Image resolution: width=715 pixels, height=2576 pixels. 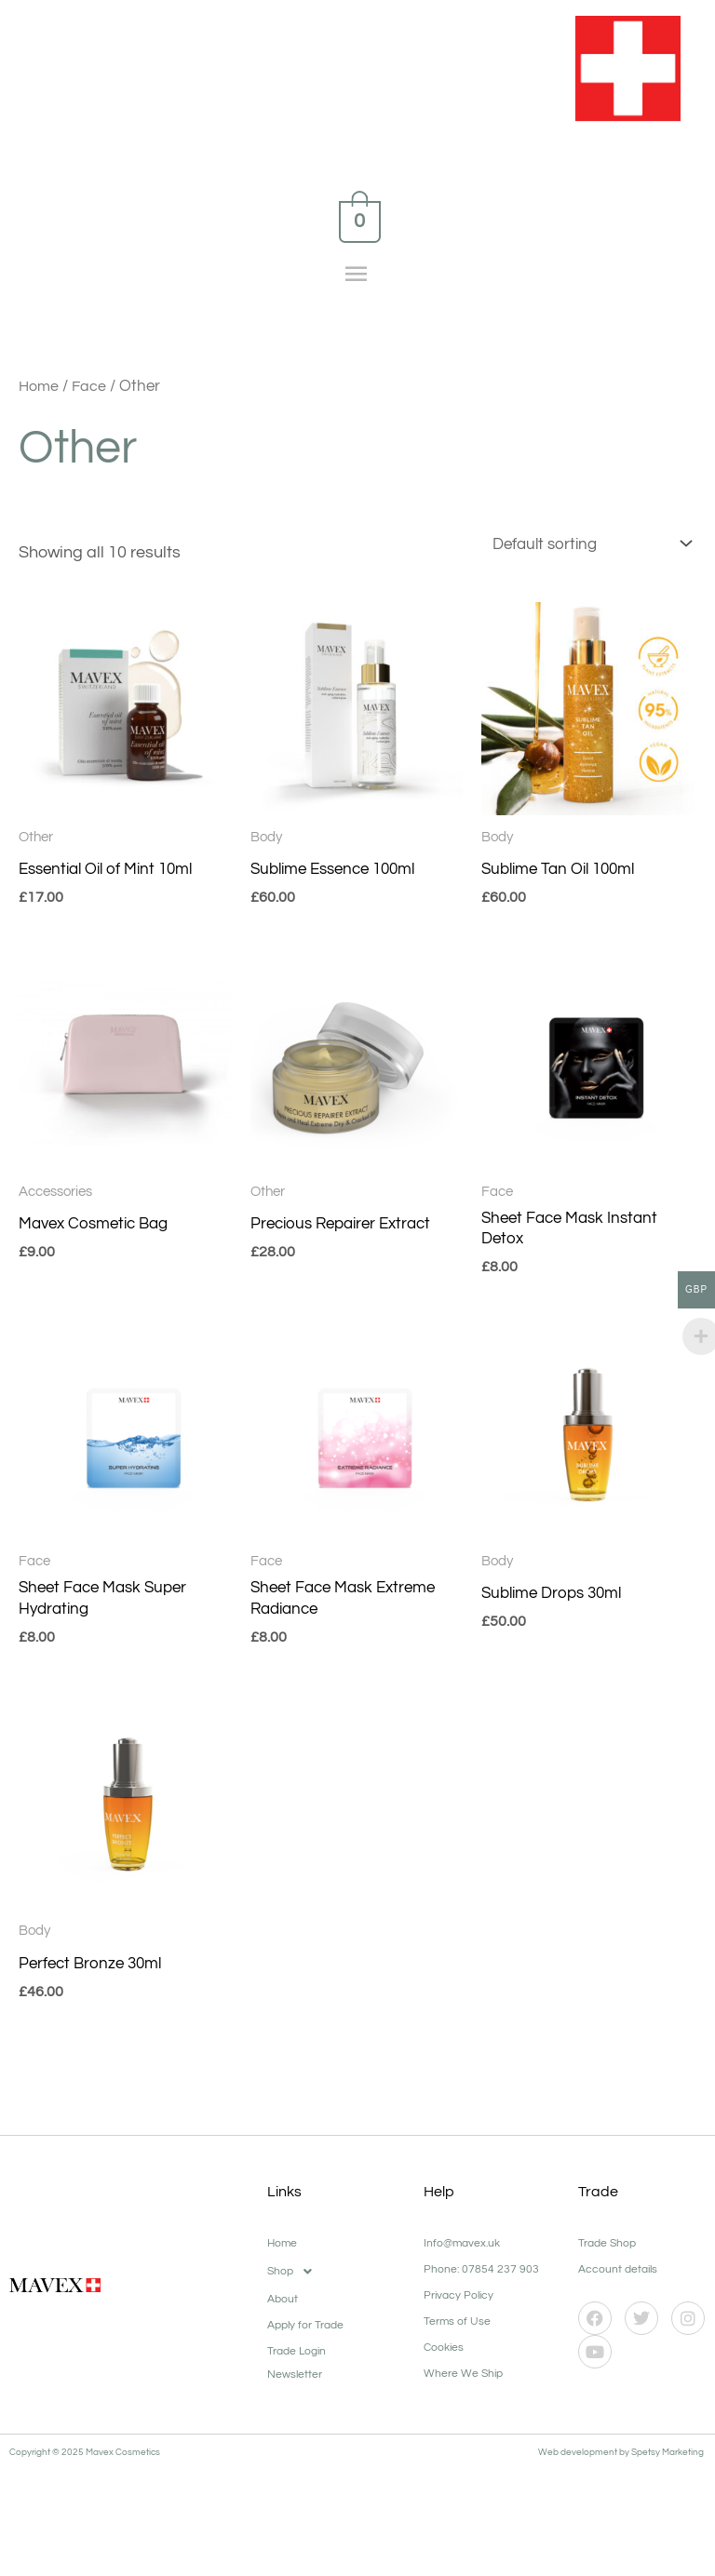 I want to click on About, so click(x=282, y=2309).